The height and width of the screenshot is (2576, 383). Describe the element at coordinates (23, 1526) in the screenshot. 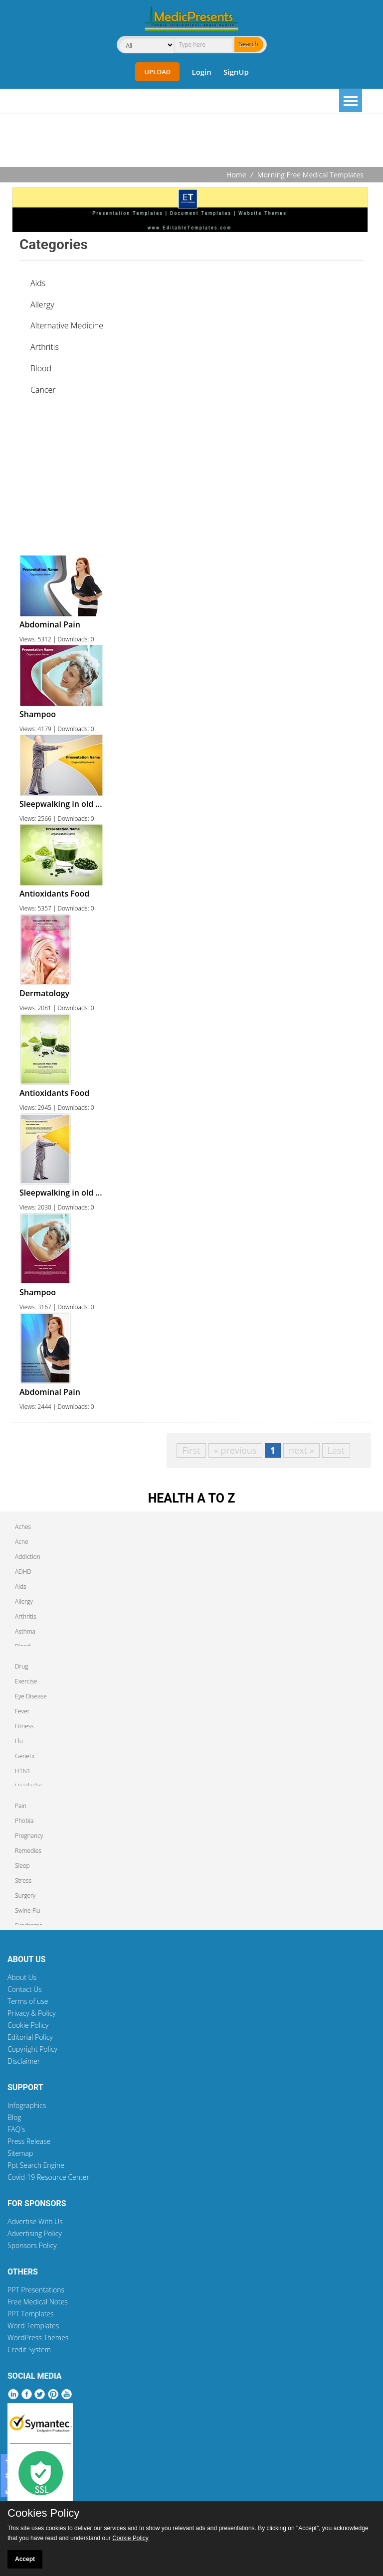

I see `Aches` at that location.